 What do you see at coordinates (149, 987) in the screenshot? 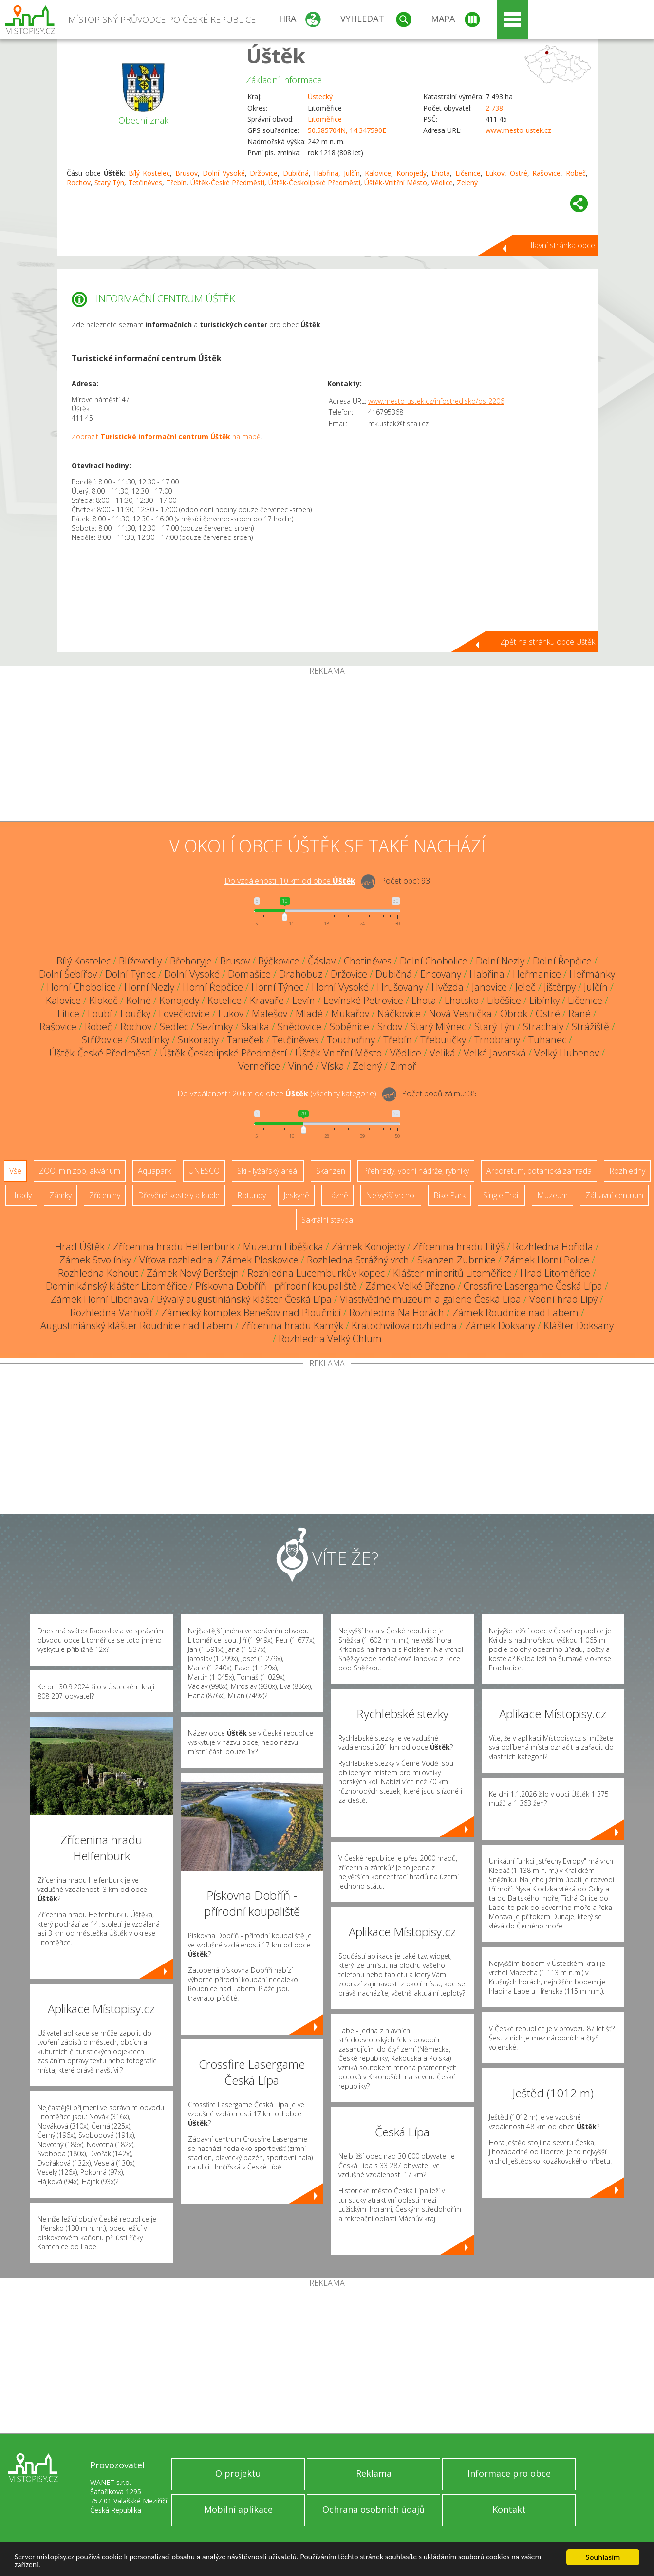
I see `Horní Nezly` at bounding box center [149, 987].